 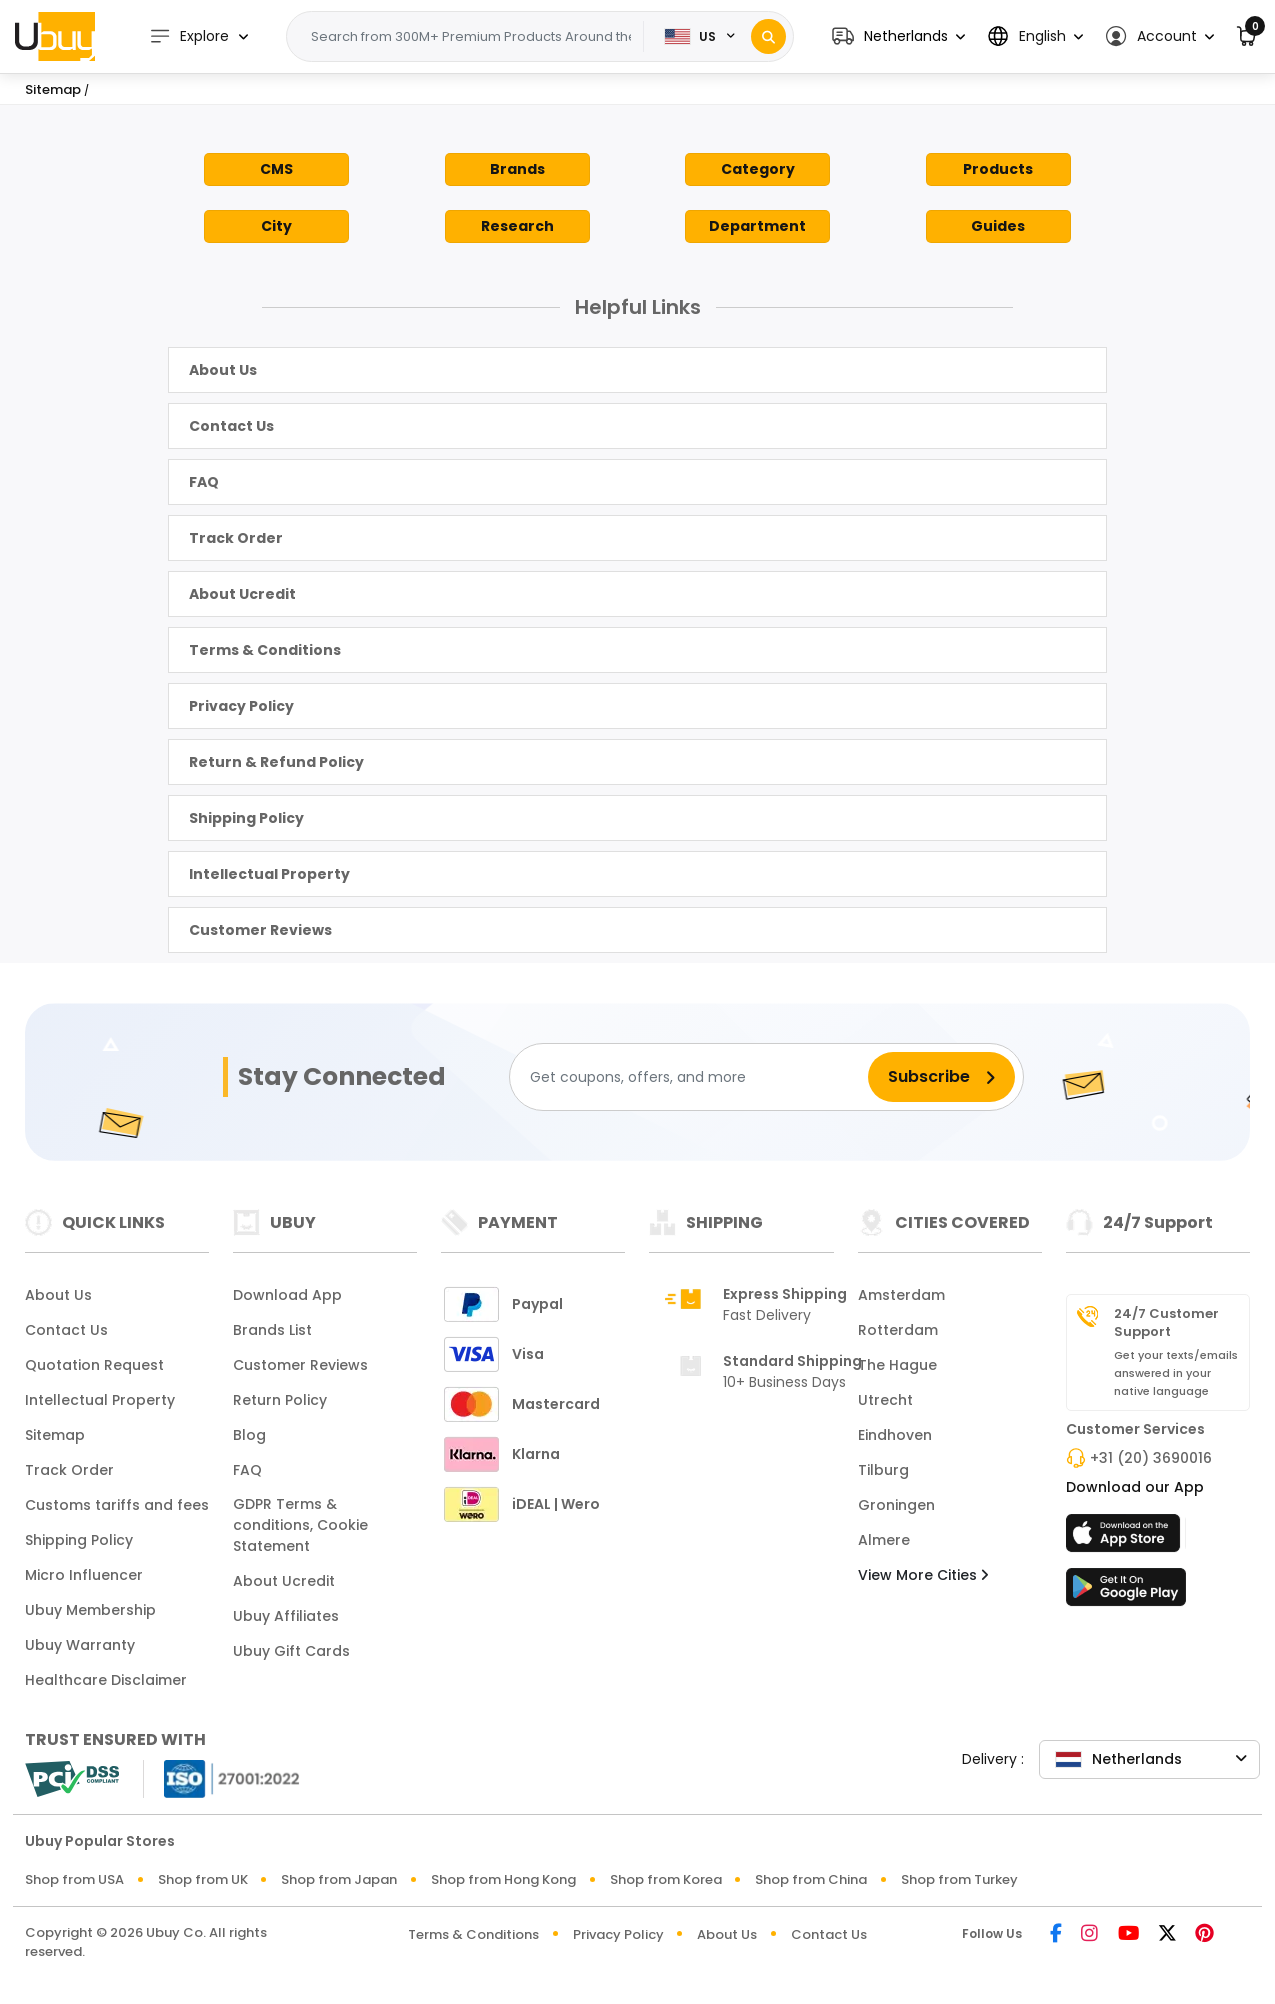 What do you see at coordinates (286, 1616) in the screenshot?
I see `Ubuy Affiliates` at bounding box center [286, 1616].